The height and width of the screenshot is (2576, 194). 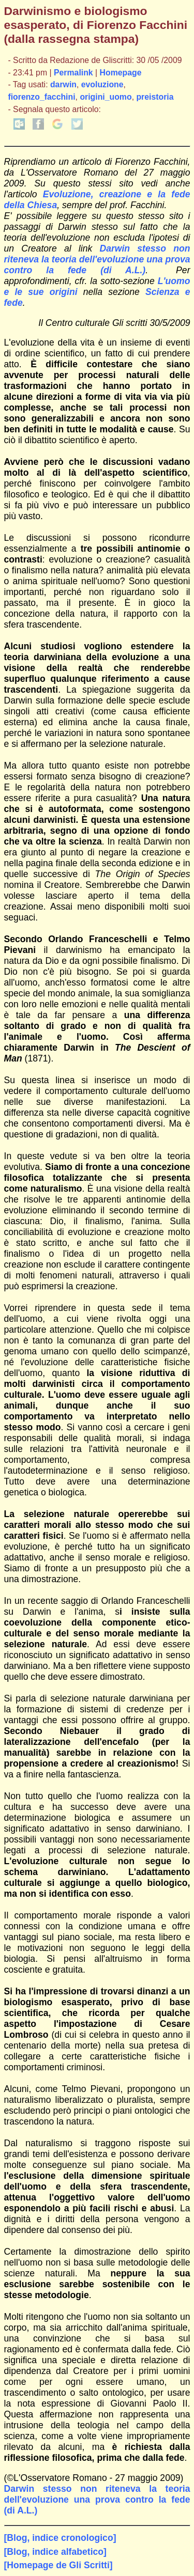 What do you see at coordinates (60, 2538) in the screenshot?
I see `[Blog, indice cronologico]` at bounding box center [60, 2538].